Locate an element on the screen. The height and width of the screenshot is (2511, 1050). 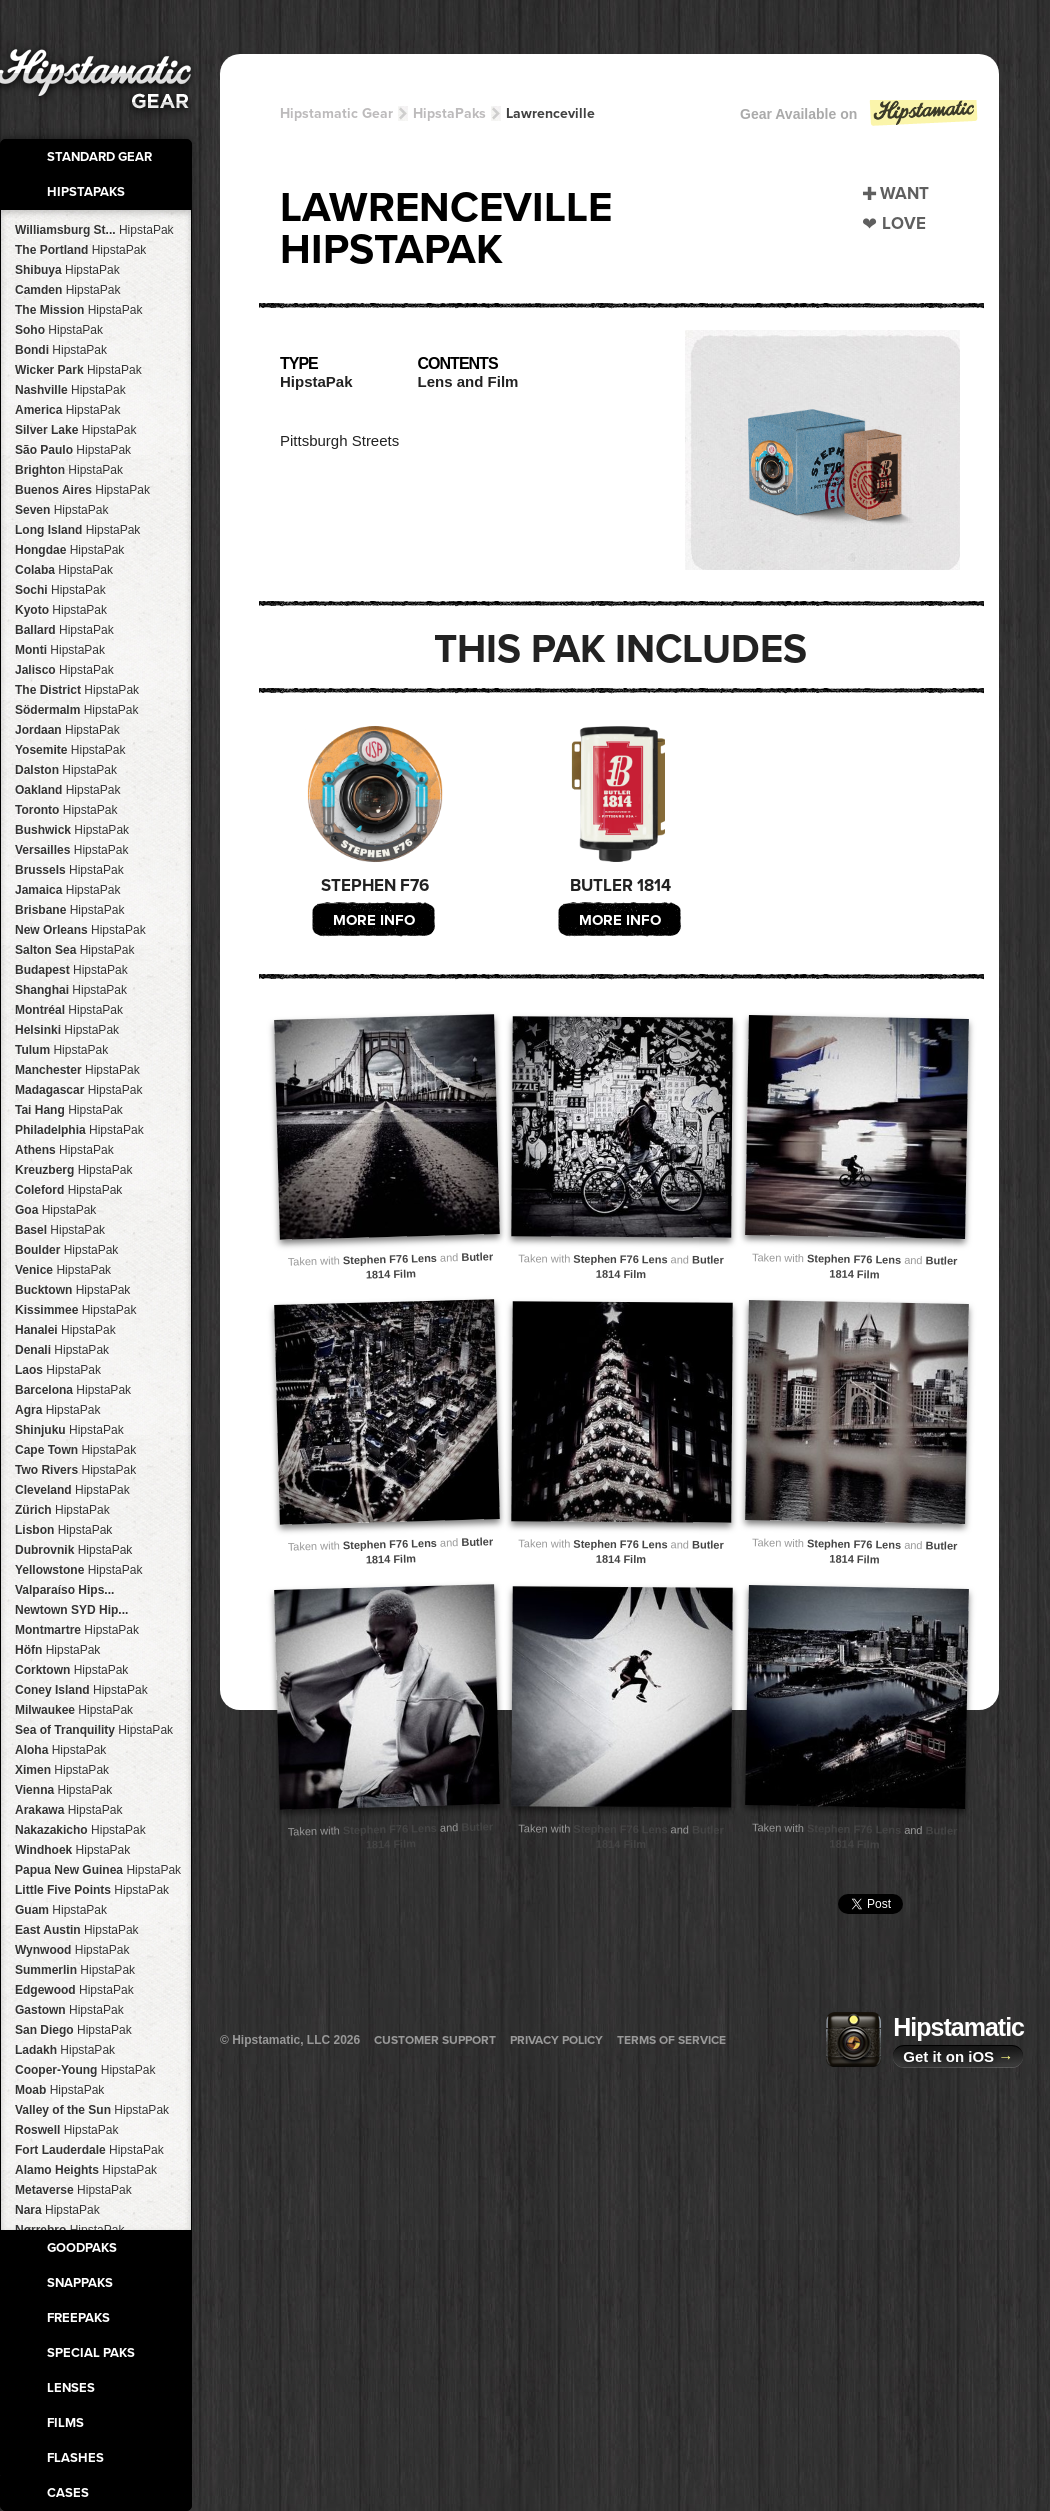
Corktown is located at coordinates (71, 1670).